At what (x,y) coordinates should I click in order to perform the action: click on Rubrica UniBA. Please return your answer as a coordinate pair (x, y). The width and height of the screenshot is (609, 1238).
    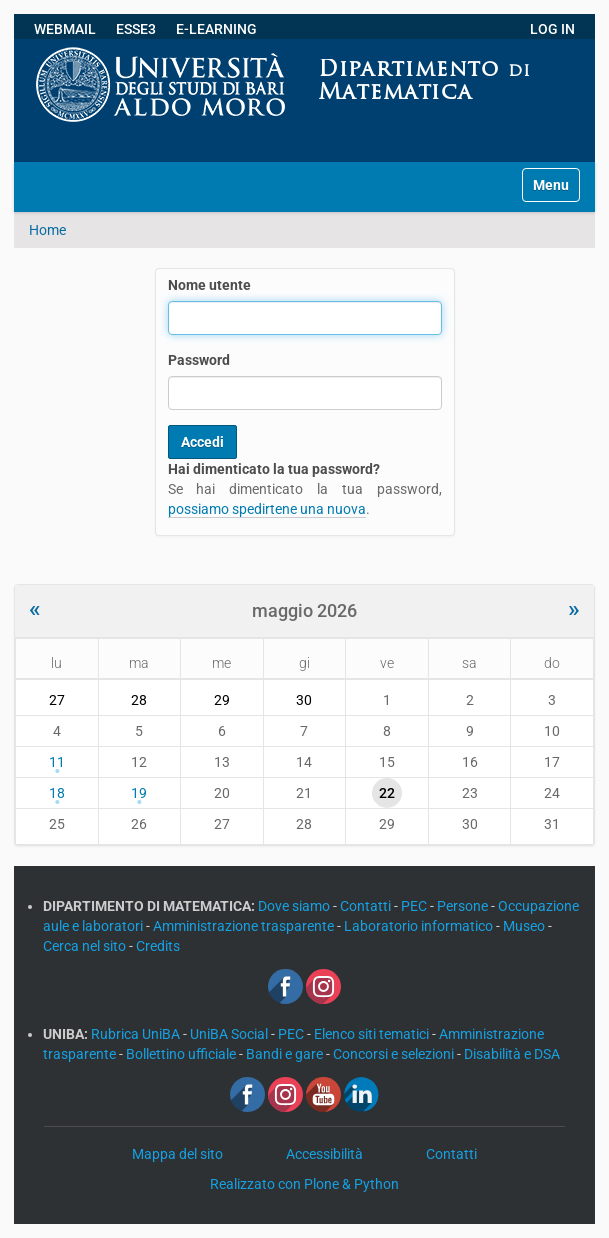
    Looking at the image, I should click on (137, 1034).